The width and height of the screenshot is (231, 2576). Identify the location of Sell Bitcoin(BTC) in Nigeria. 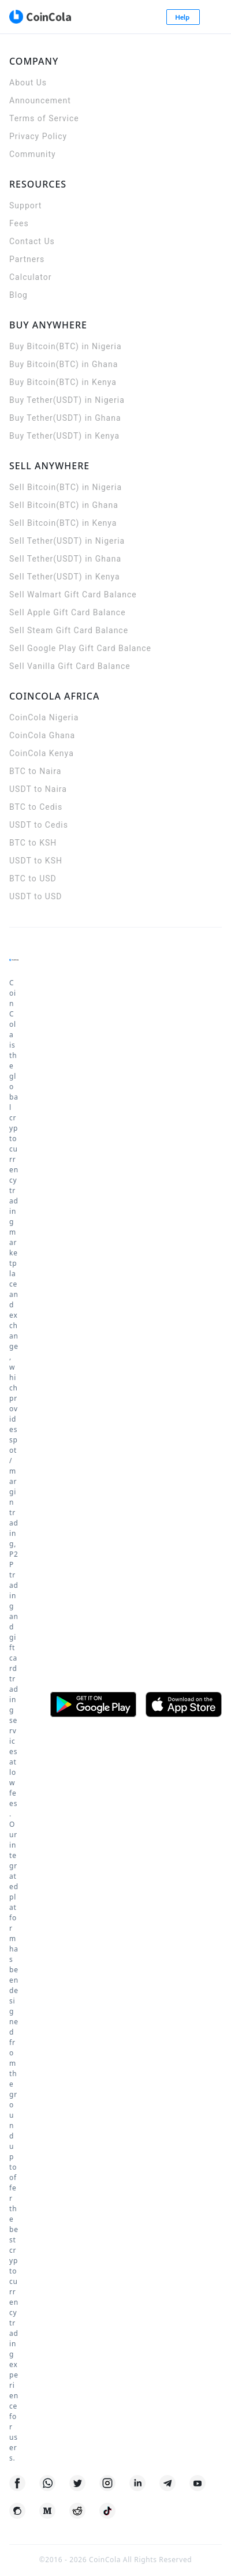
(65, 487).